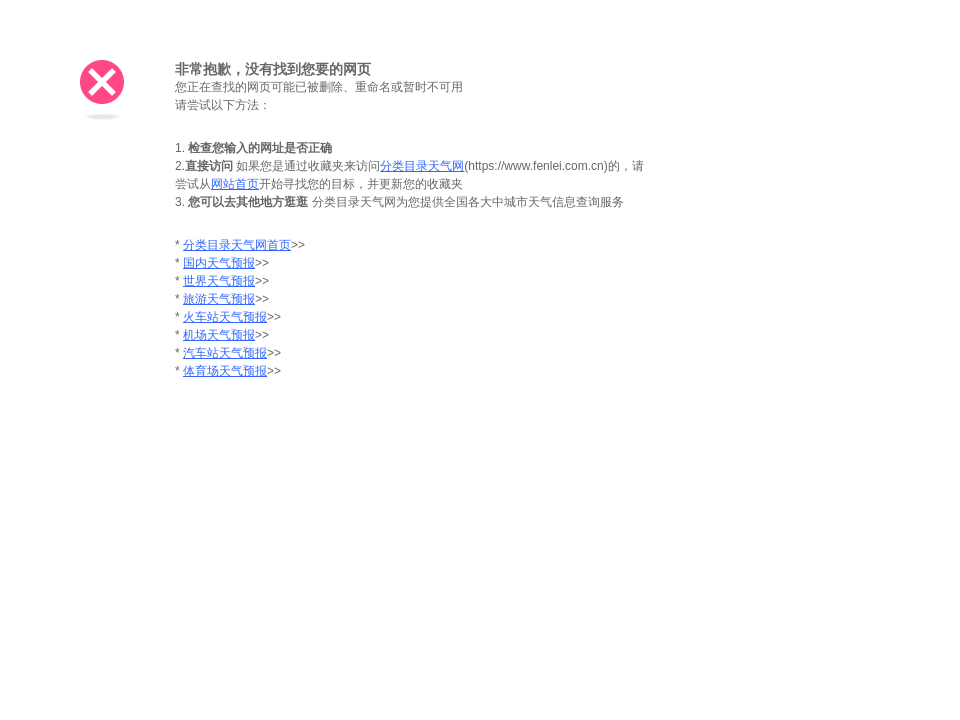 The width and height of the screenshot is (960, 720). What do you see at coordinates (235, 184) in the screenshot?
I see `网站首页` at bounding box center [235, 184].